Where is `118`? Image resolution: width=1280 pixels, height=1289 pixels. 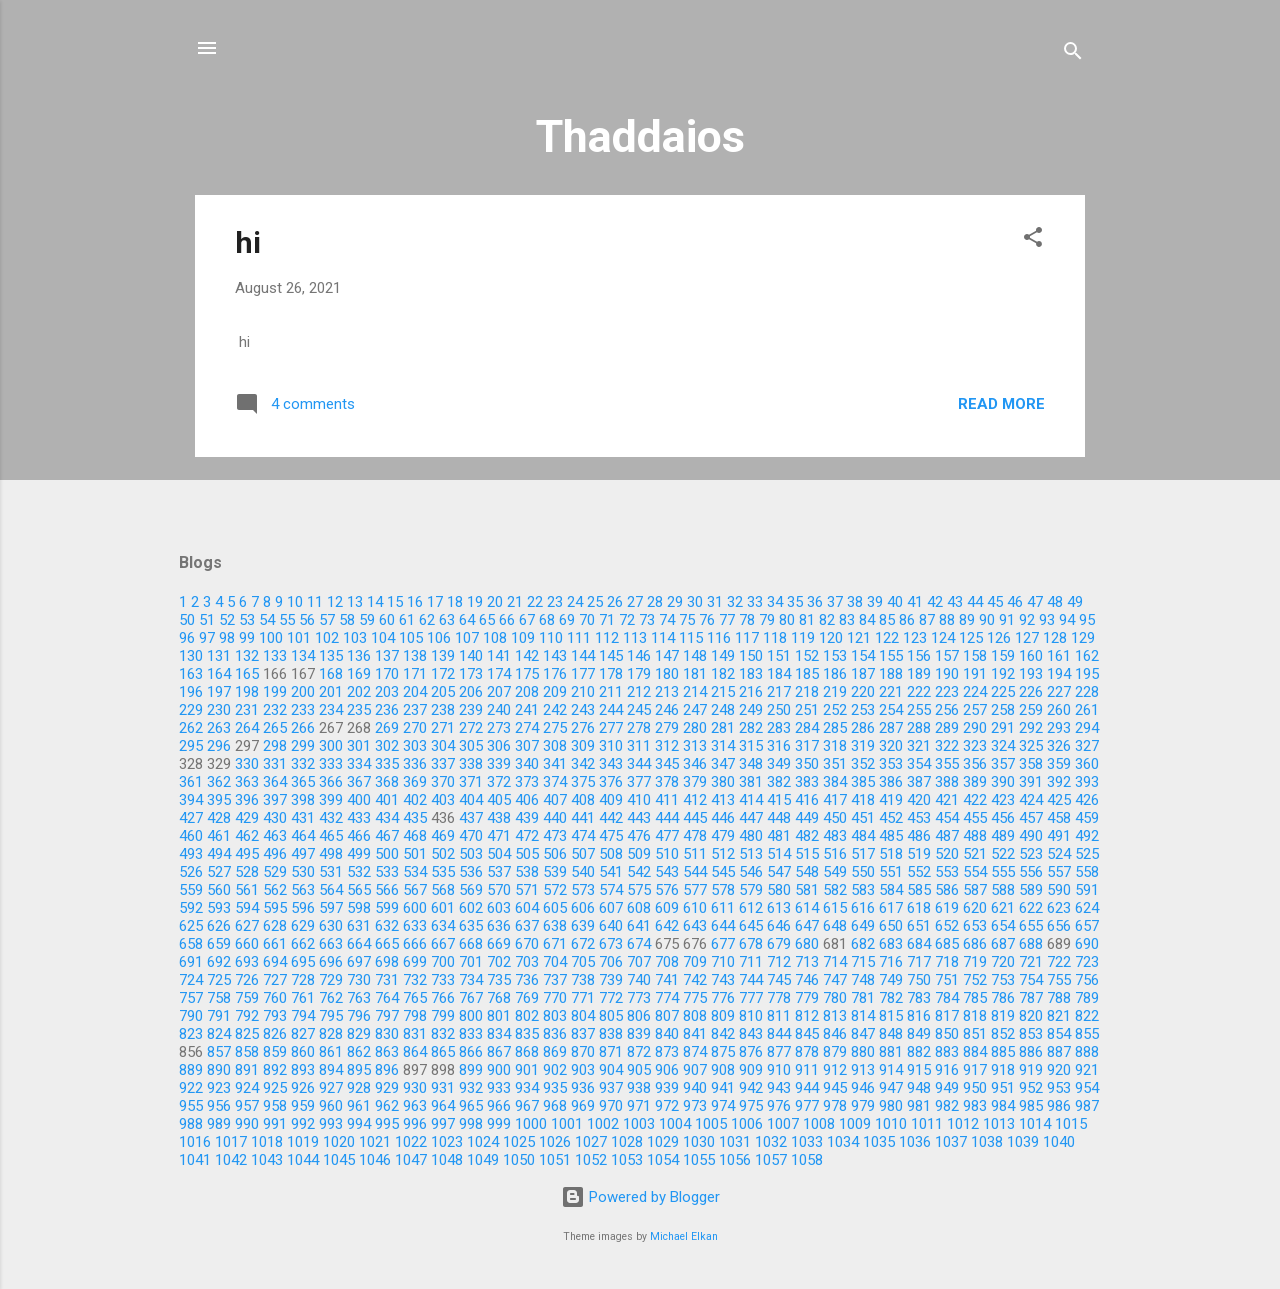
118 is located at coordinates (775, 638).